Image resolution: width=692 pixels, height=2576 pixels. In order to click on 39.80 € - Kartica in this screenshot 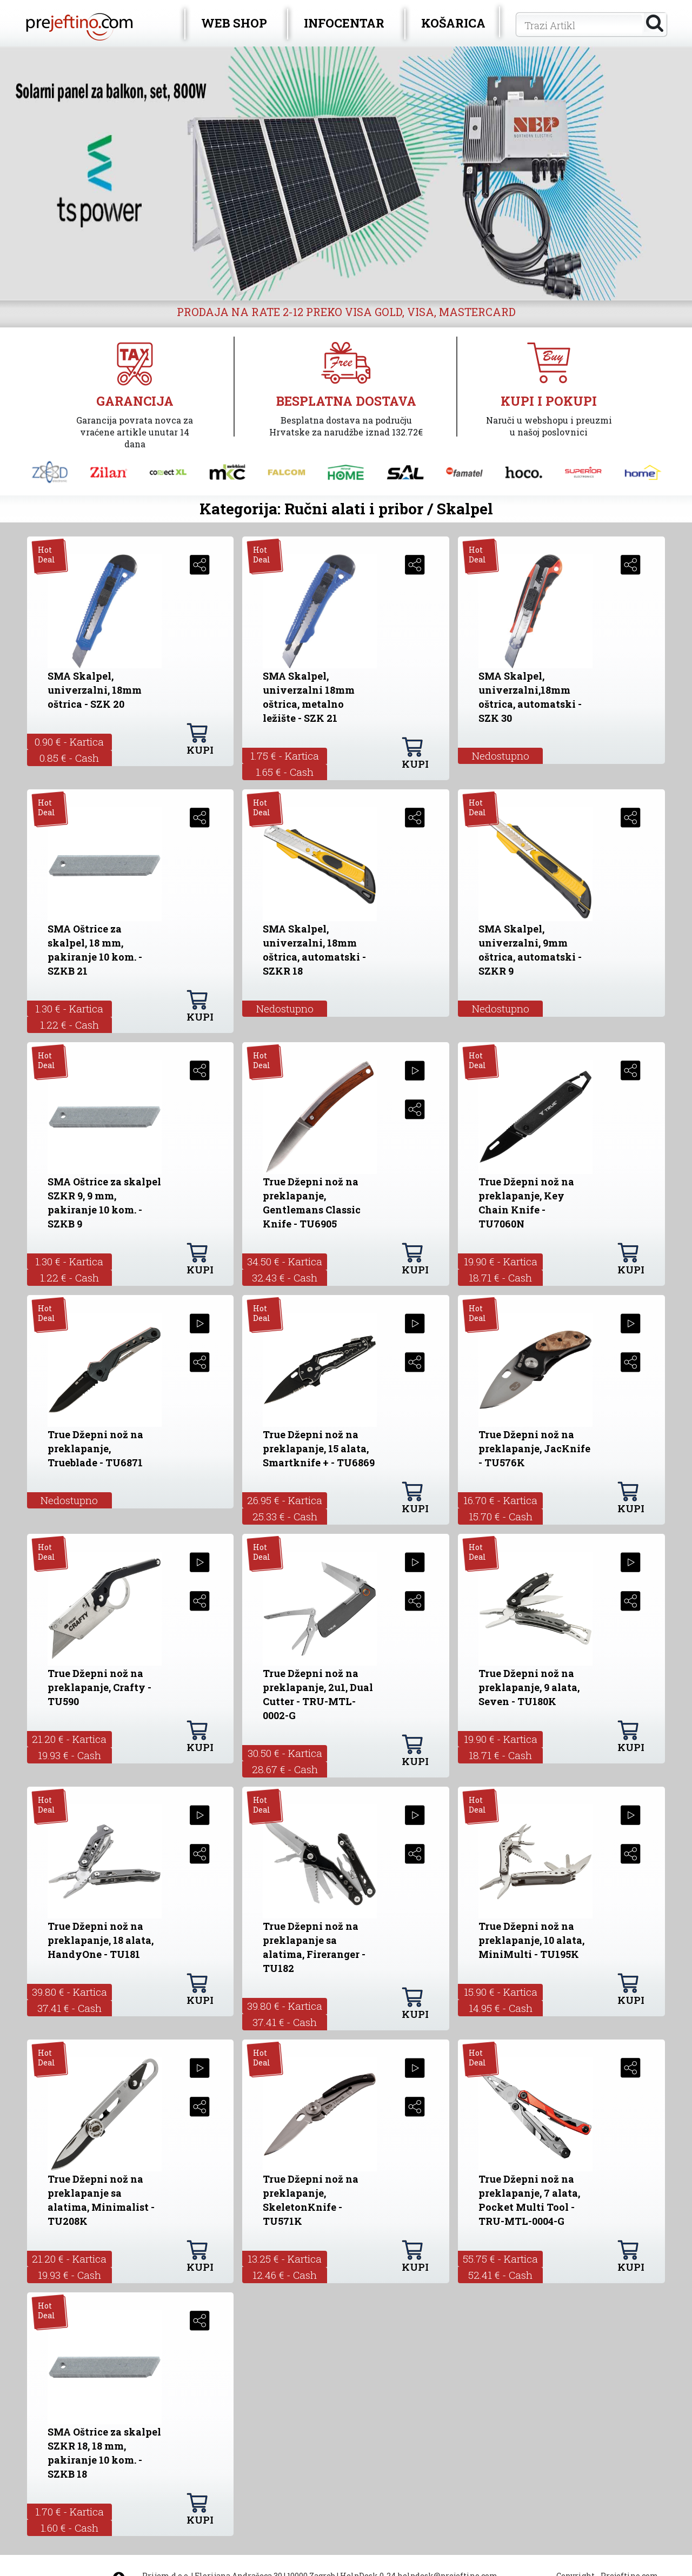, I will do `click(69, 1991)`.